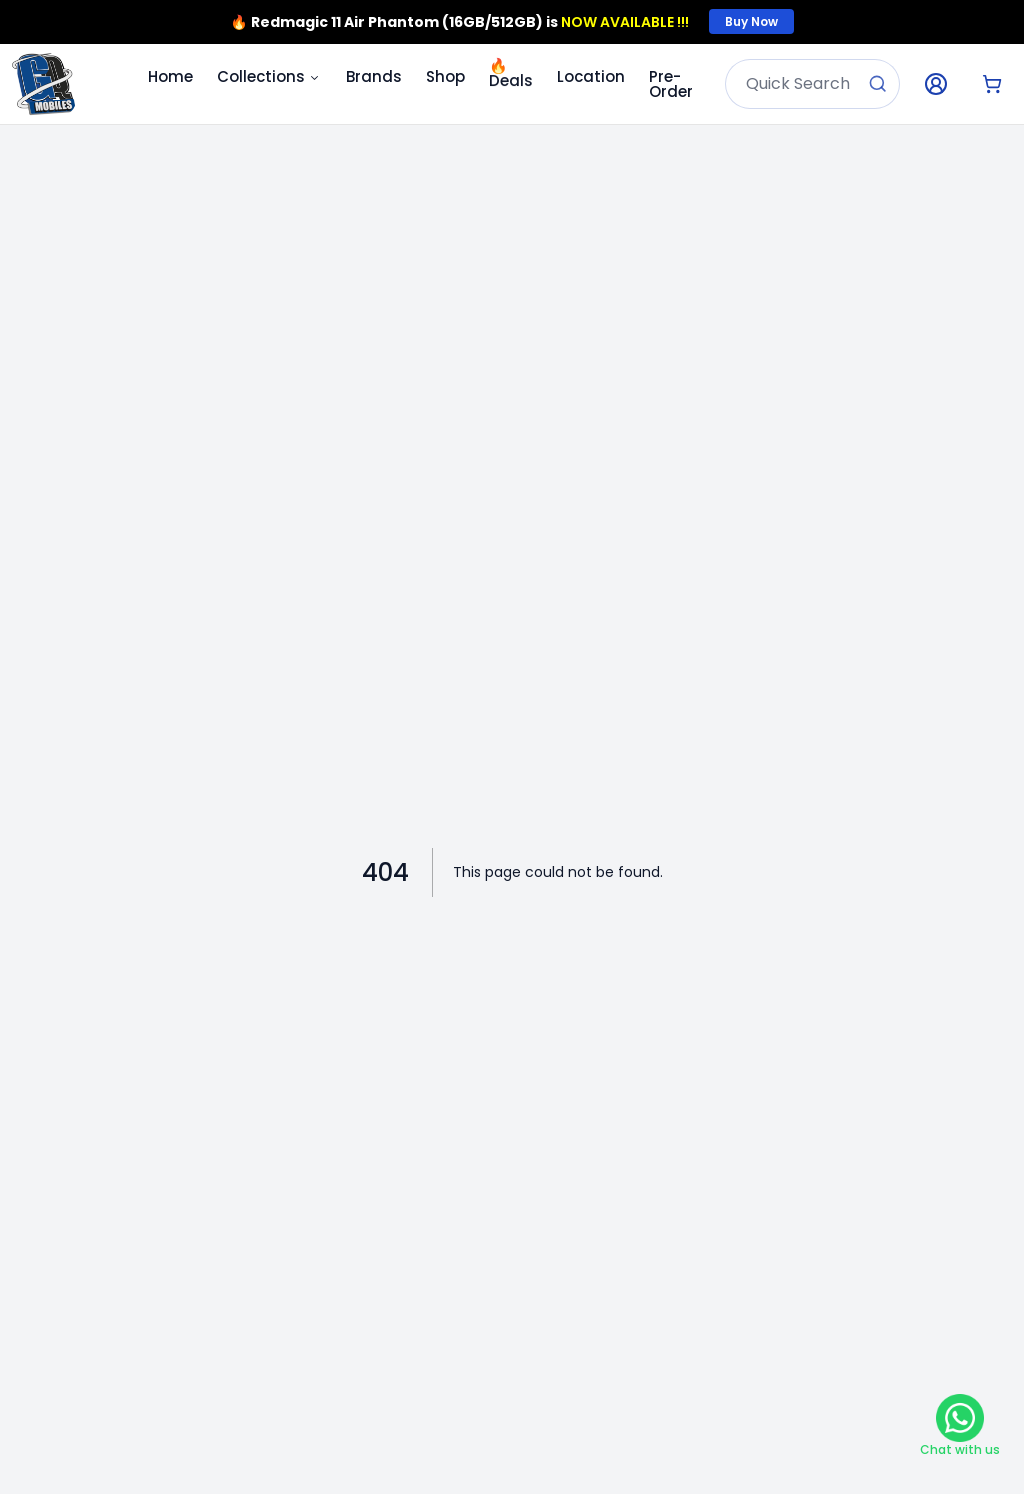 Image resolution: width=1024 pixels, height=1494 pixels. Describe the element at coordinates (751, 21) in the screenshot. I see `Buy Now` at that location.